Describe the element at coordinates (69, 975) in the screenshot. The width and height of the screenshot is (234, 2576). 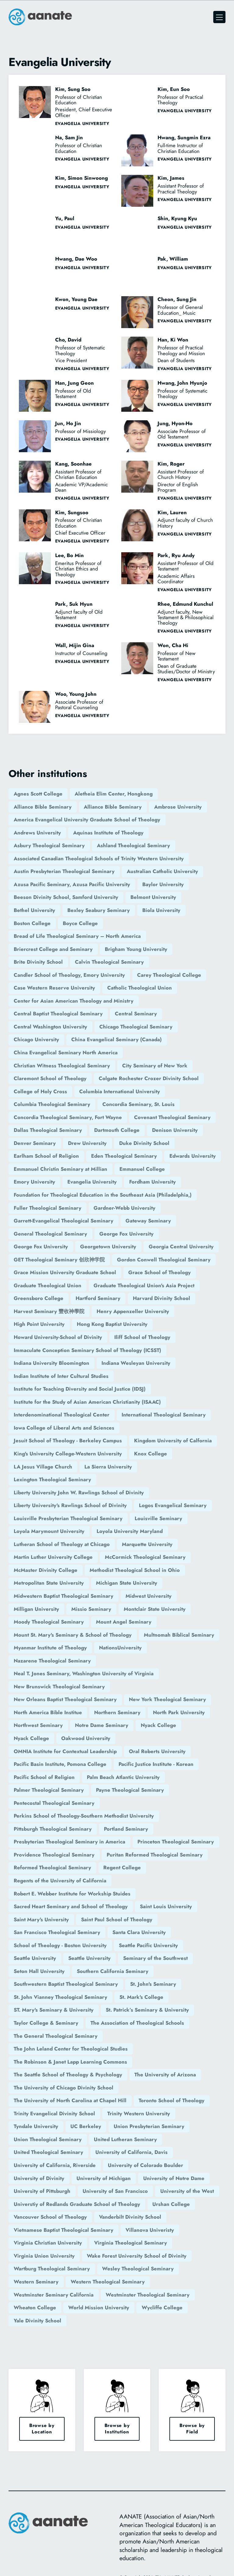
I see `Candler School of Theology, Emory University` at that location.